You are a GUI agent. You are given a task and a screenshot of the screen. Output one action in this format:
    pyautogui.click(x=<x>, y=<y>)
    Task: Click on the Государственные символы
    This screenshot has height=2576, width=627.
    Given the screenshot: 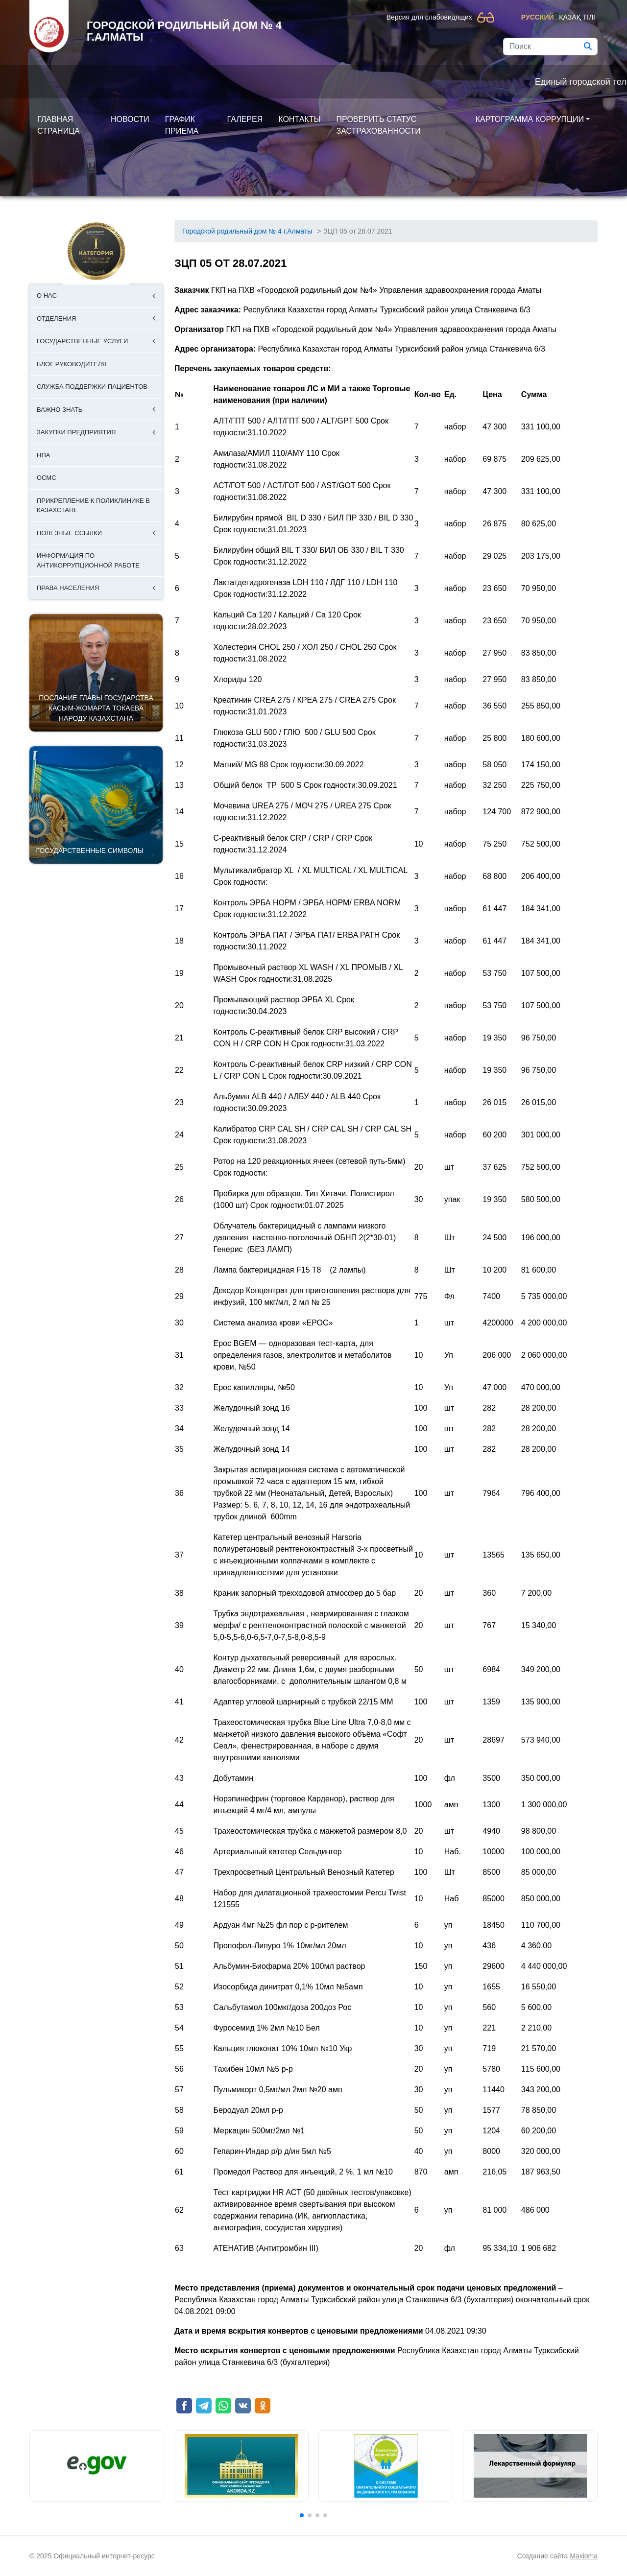 What is the action you would take?
    pyautogui.click(x=90, y=850)
    